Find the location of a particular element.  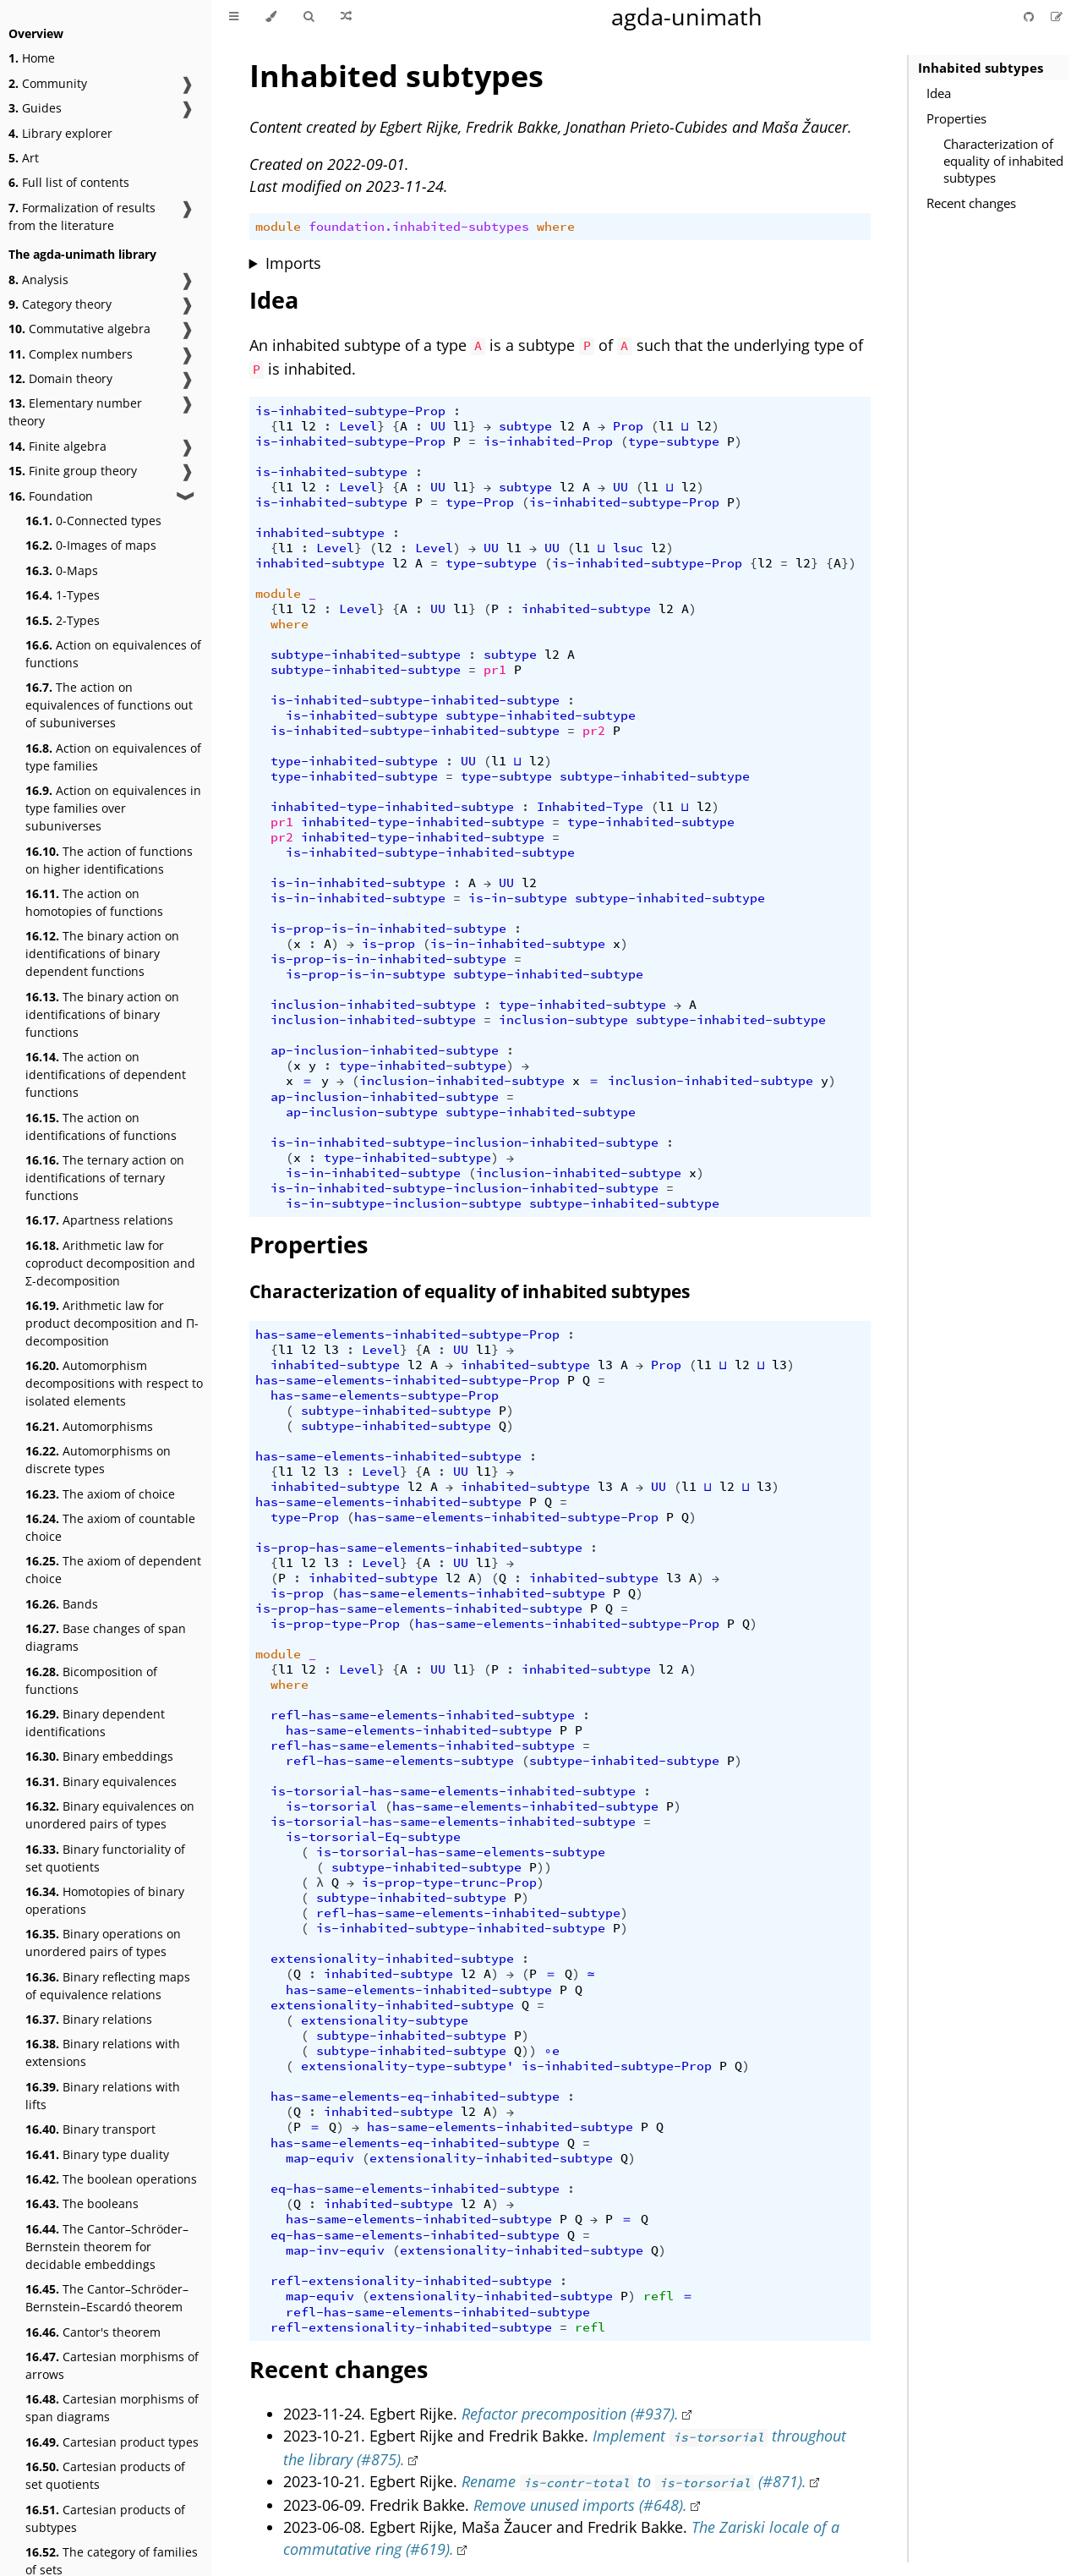

has-same-elements-inhabited-subtype-Prop is located at coordinates (407, 1334).